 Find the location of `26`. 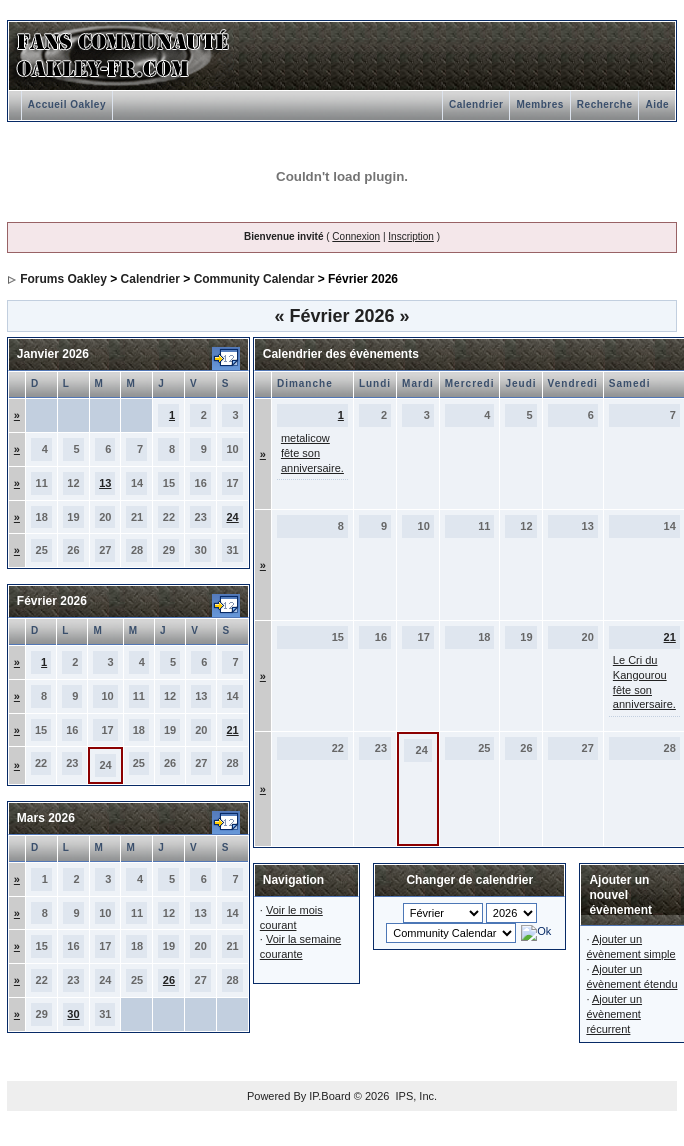

26 is located at coordinates (169, 980).